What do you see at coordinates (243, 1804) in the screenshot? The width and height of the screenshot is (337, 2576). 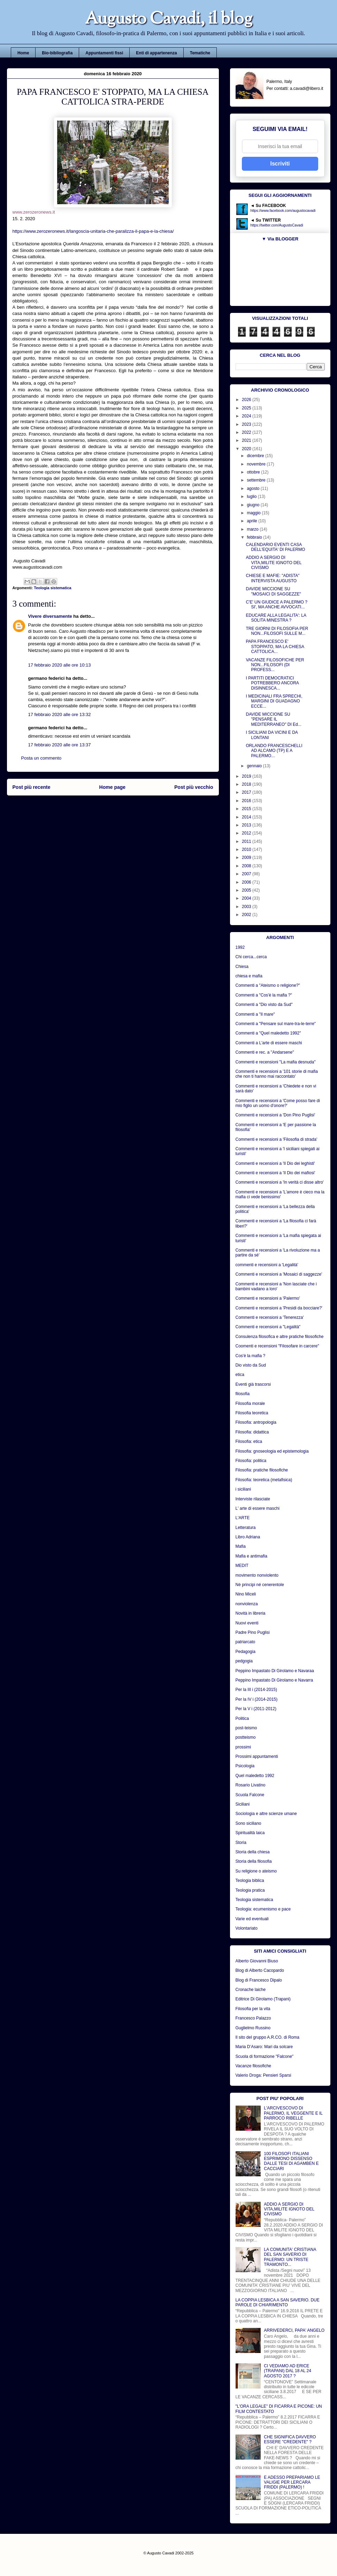 I see `Siciliani` at bounding box center [243, 1804].